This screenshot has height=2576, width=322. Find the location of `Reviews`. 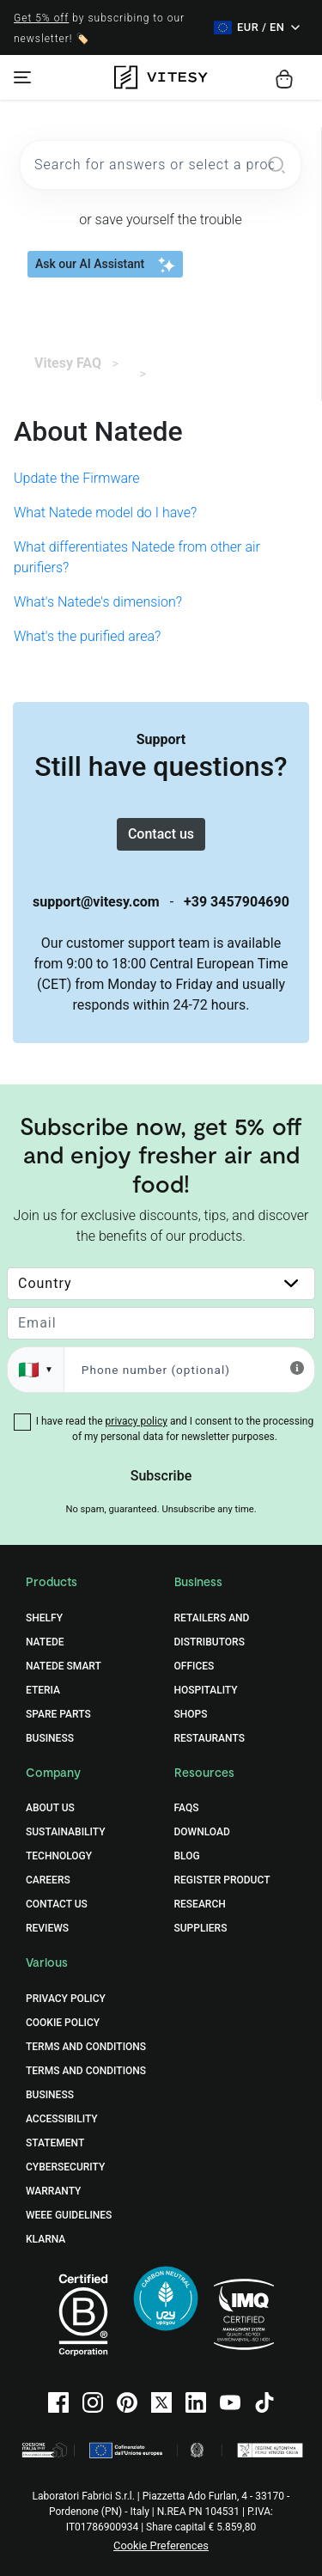

Reviews is located at coordinates (47, 1928).